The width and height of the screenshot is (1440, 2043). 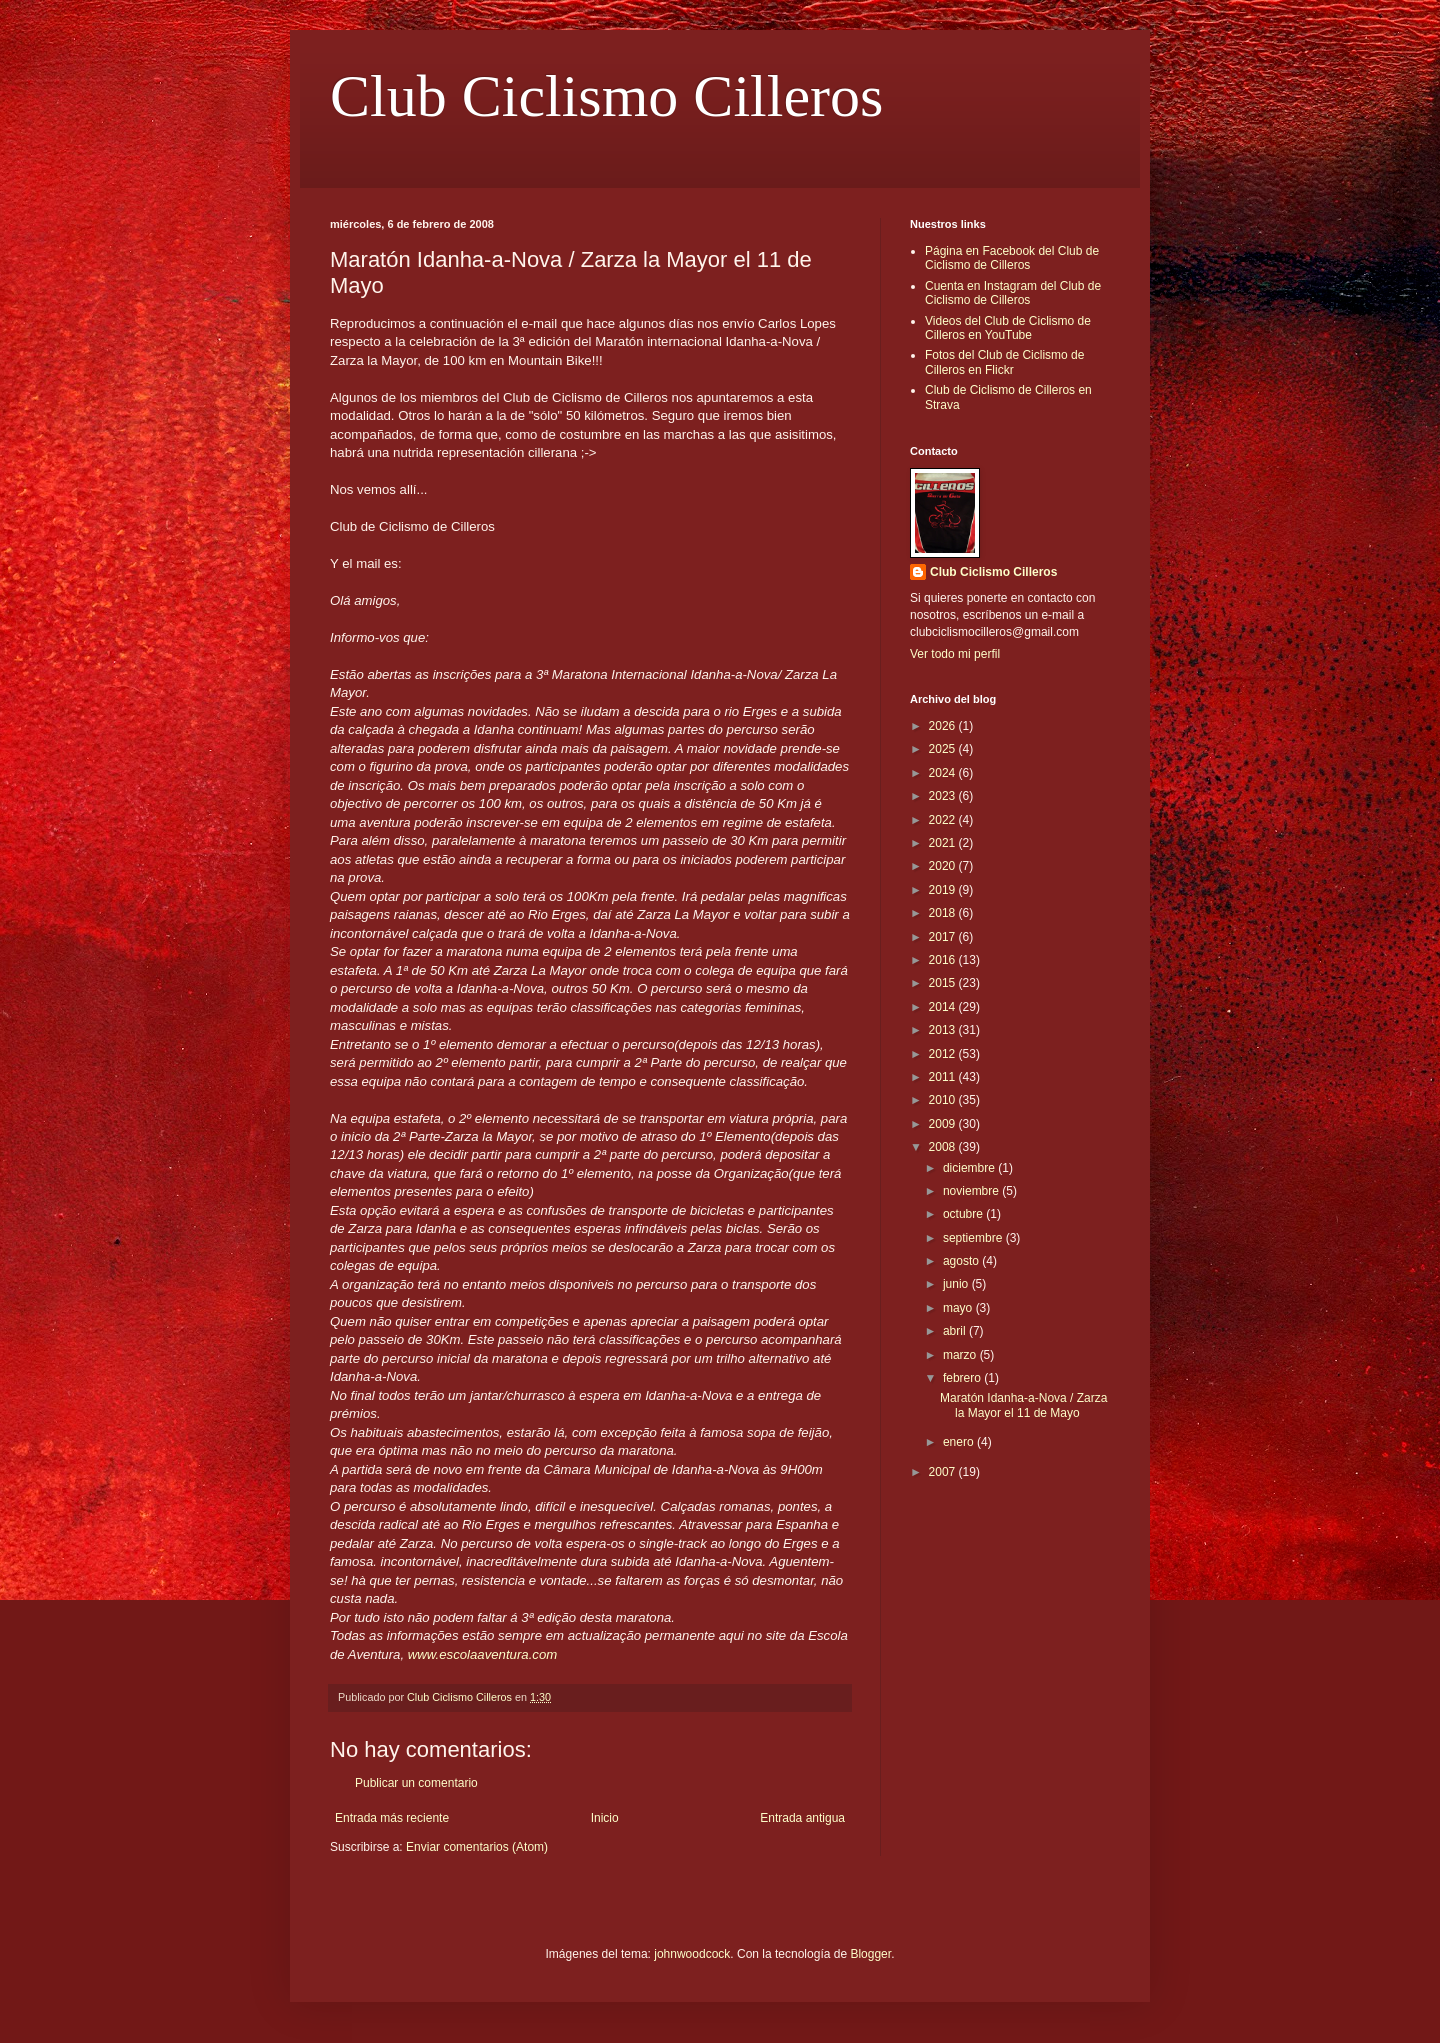 What do you see at coordinates (961, 1355) in the screenshot?
I see `marzo` at bounding box center [961, 1355].